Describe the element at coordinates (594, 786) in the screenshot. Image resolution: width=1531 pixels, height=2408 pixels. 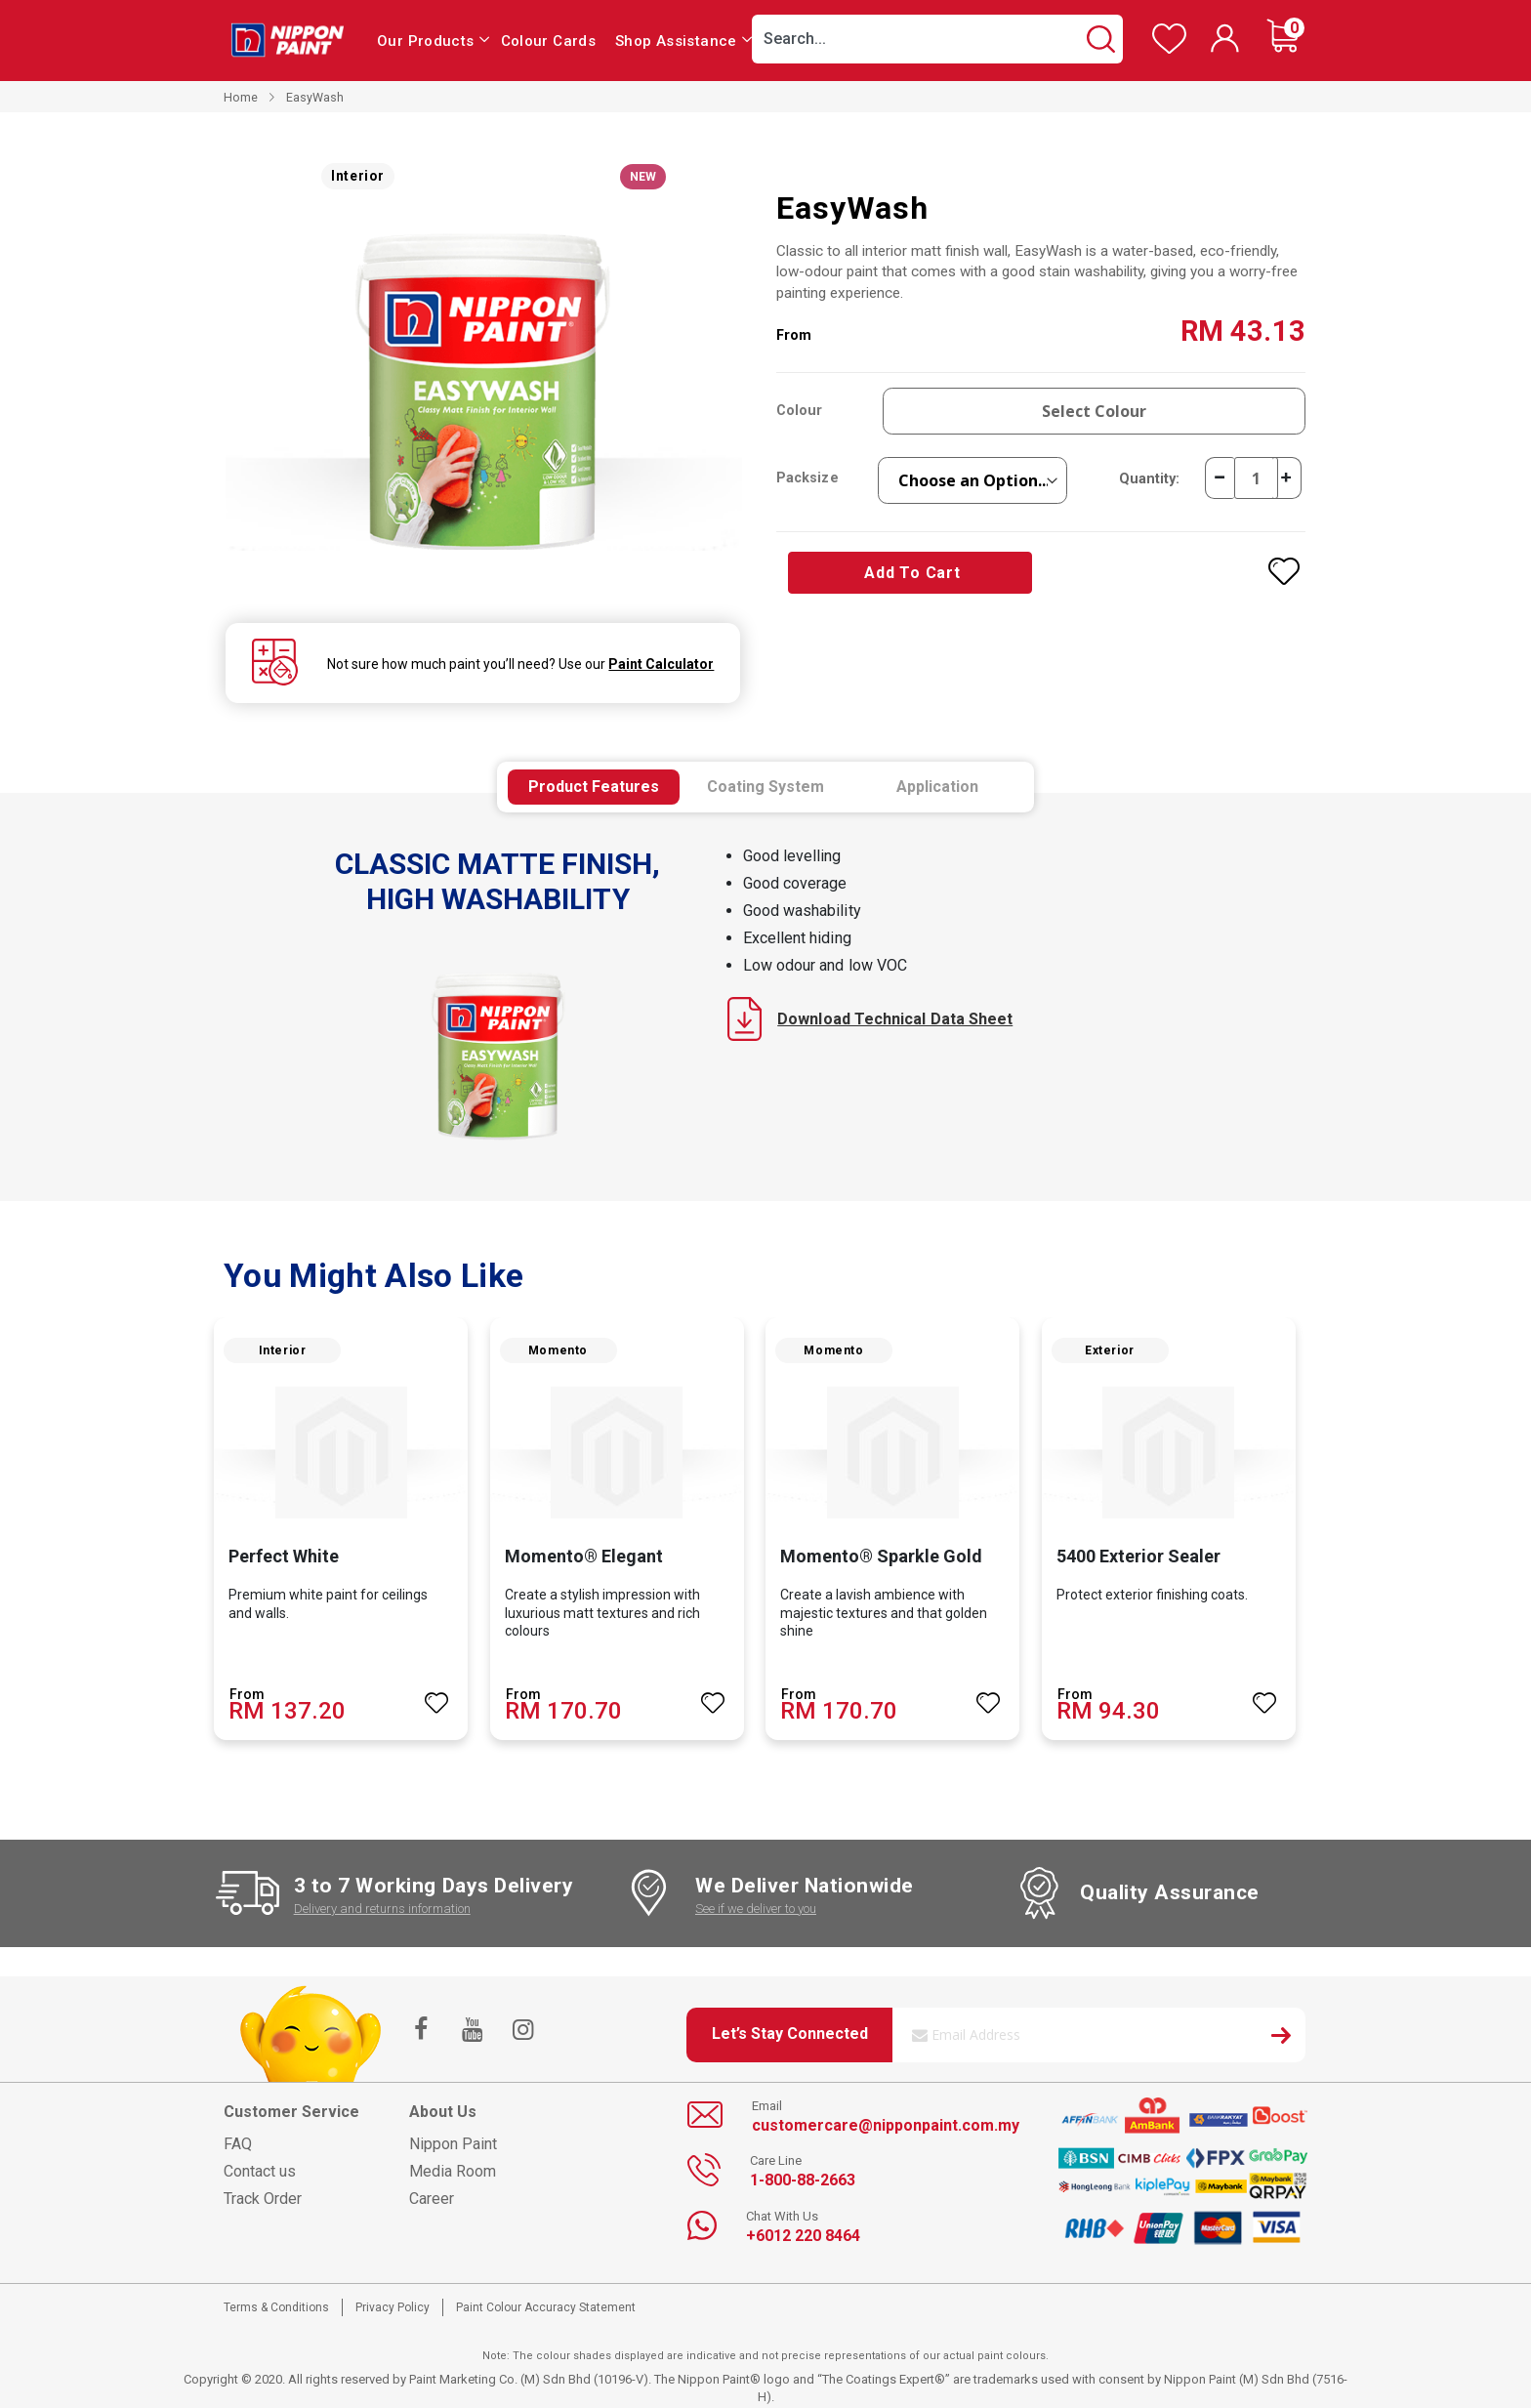
I see `[tab]` at that location.